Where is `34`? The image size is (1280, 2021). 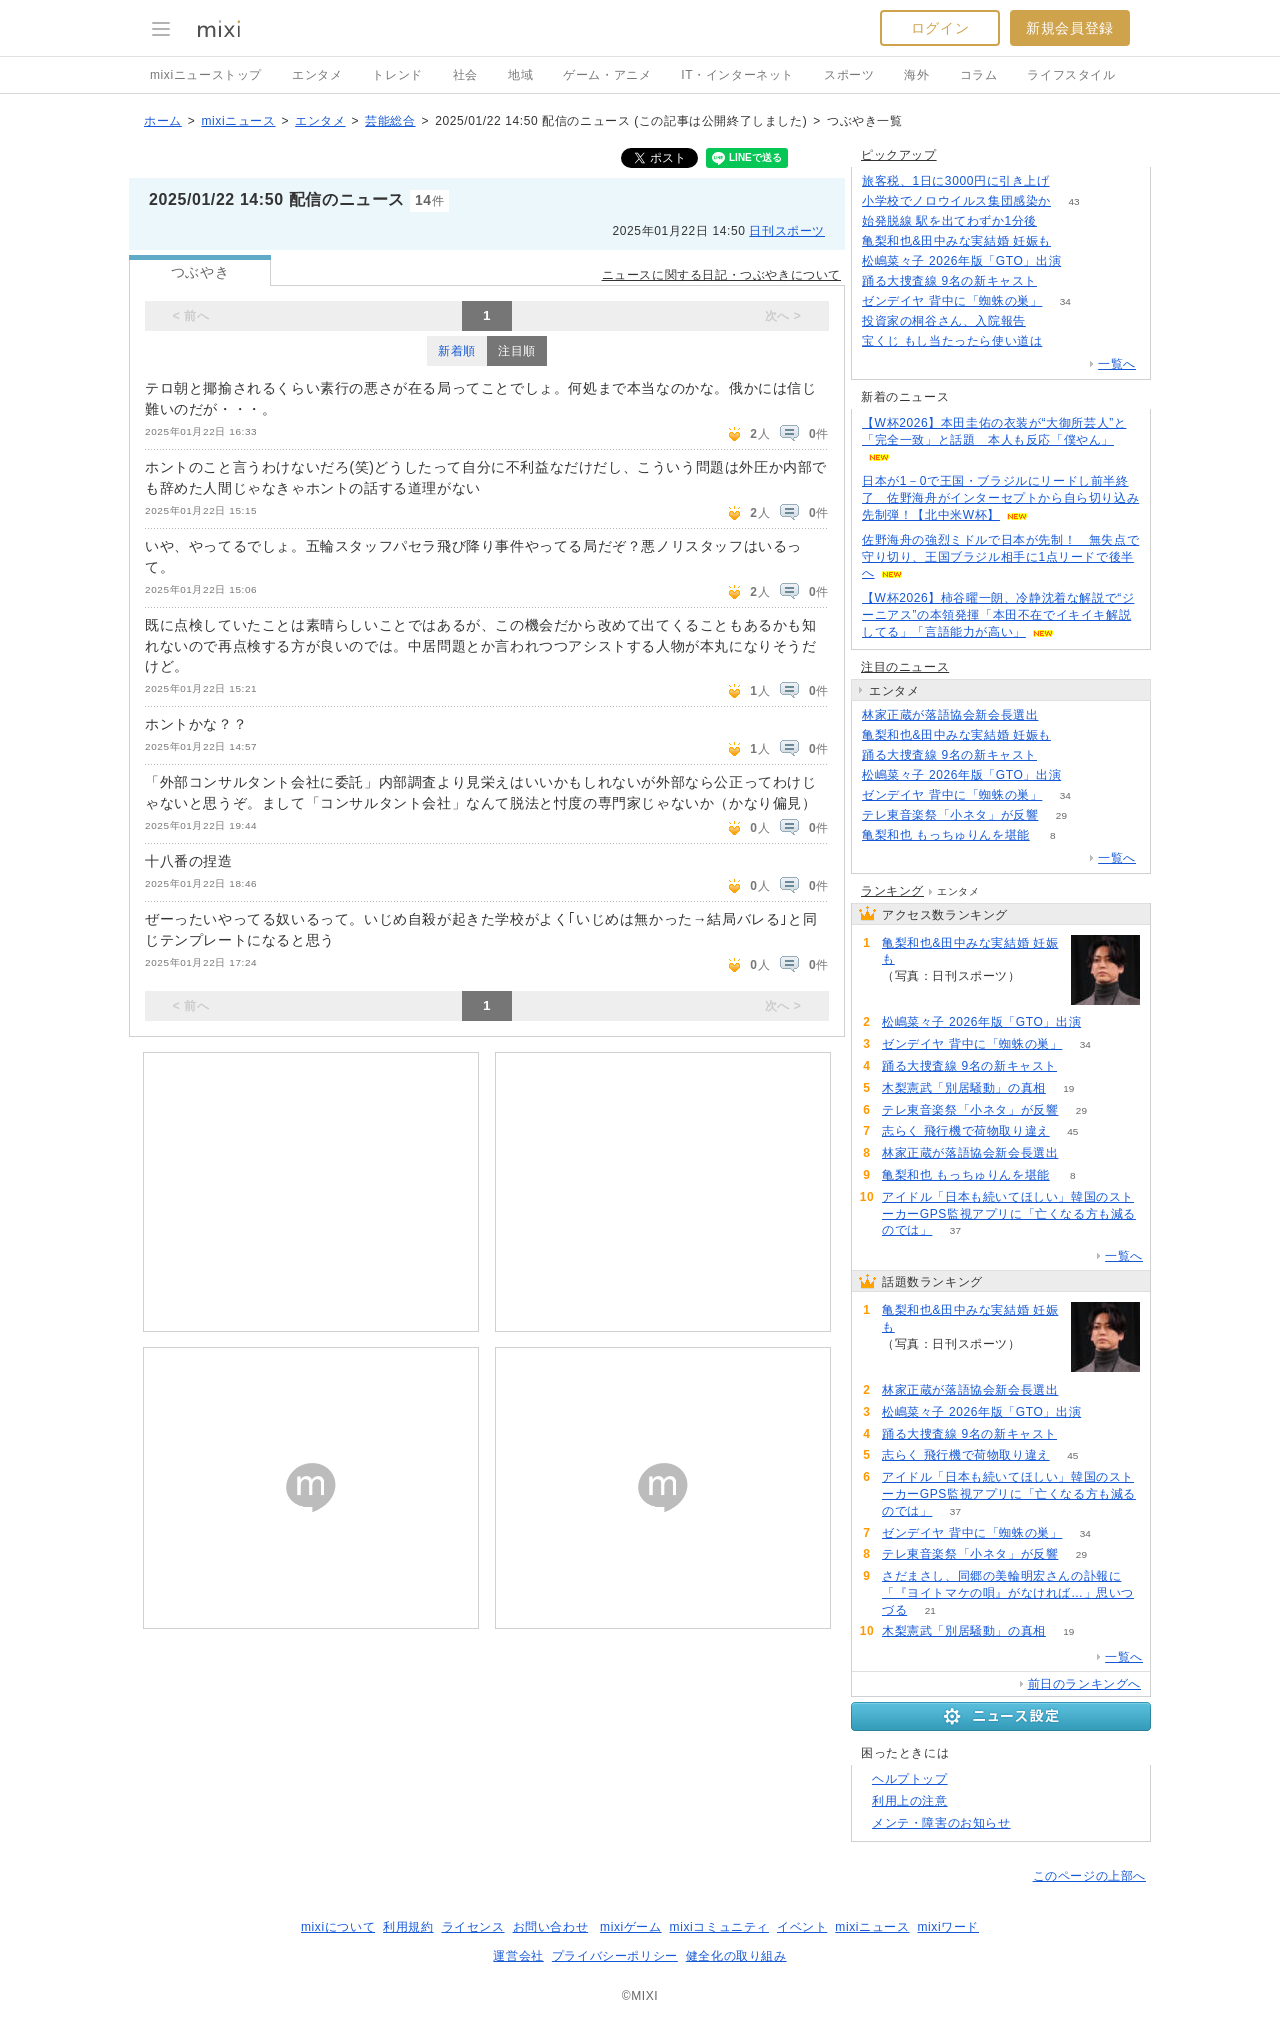
34 is located at coordinates (1065, 301).